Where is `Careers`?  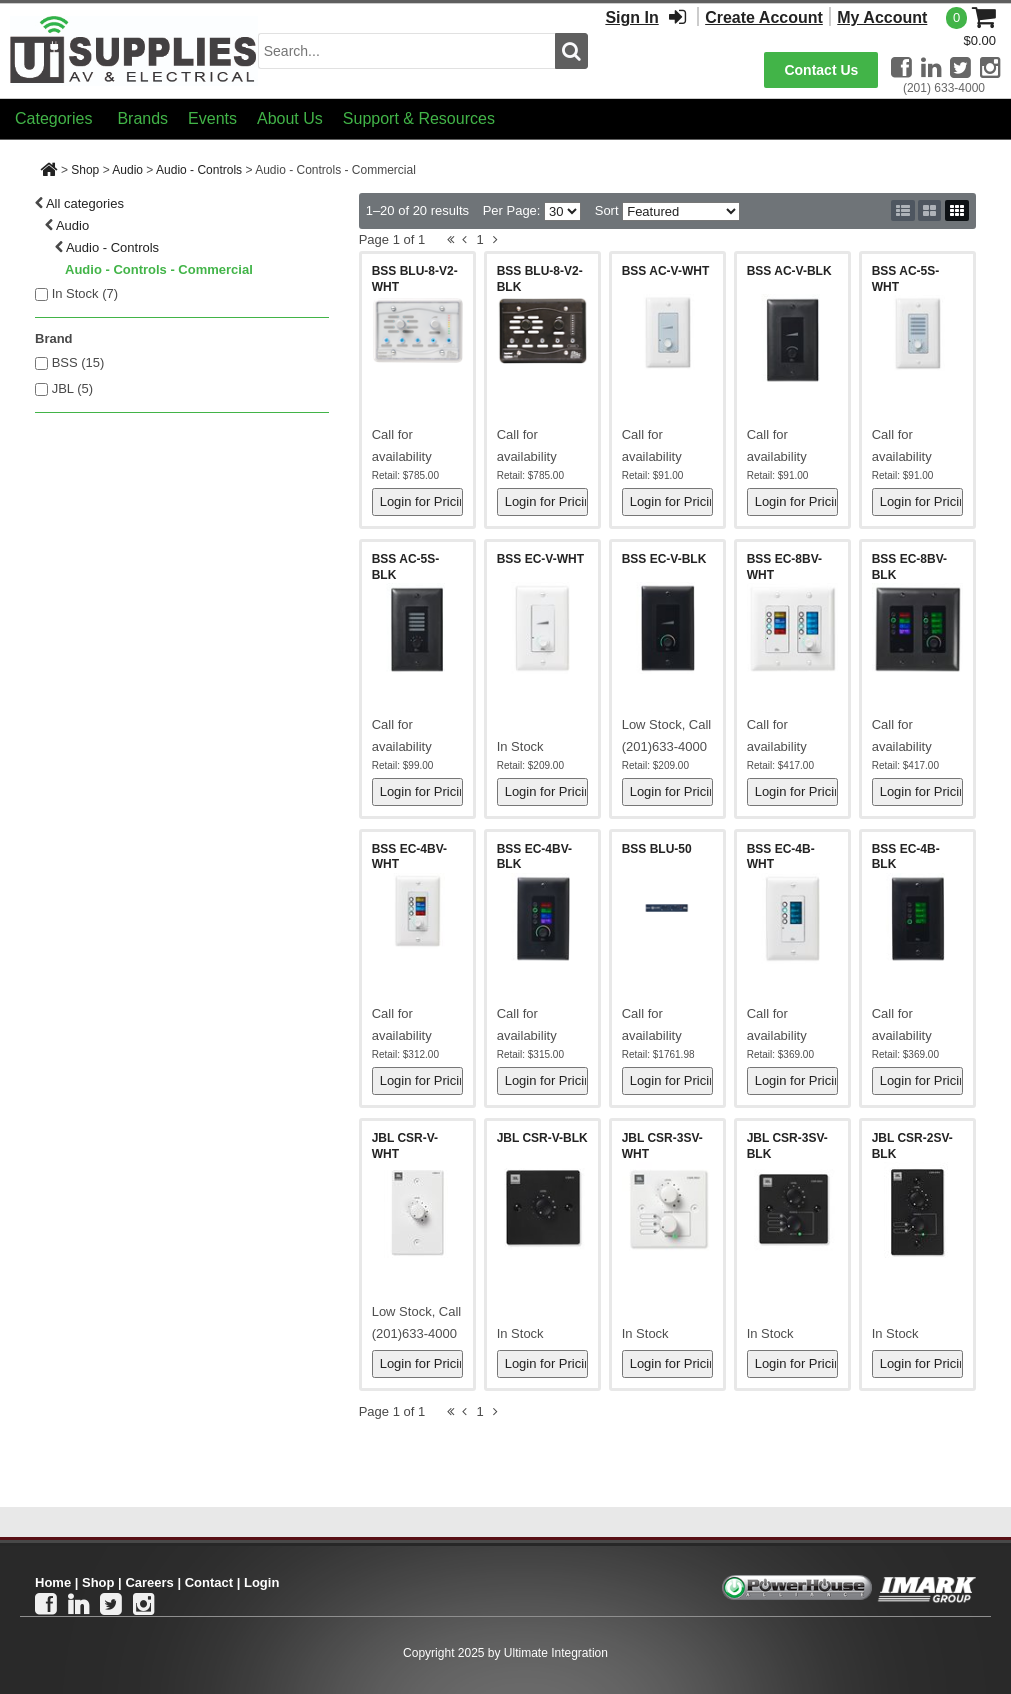 Careers is located at coordinates (149, 1582).